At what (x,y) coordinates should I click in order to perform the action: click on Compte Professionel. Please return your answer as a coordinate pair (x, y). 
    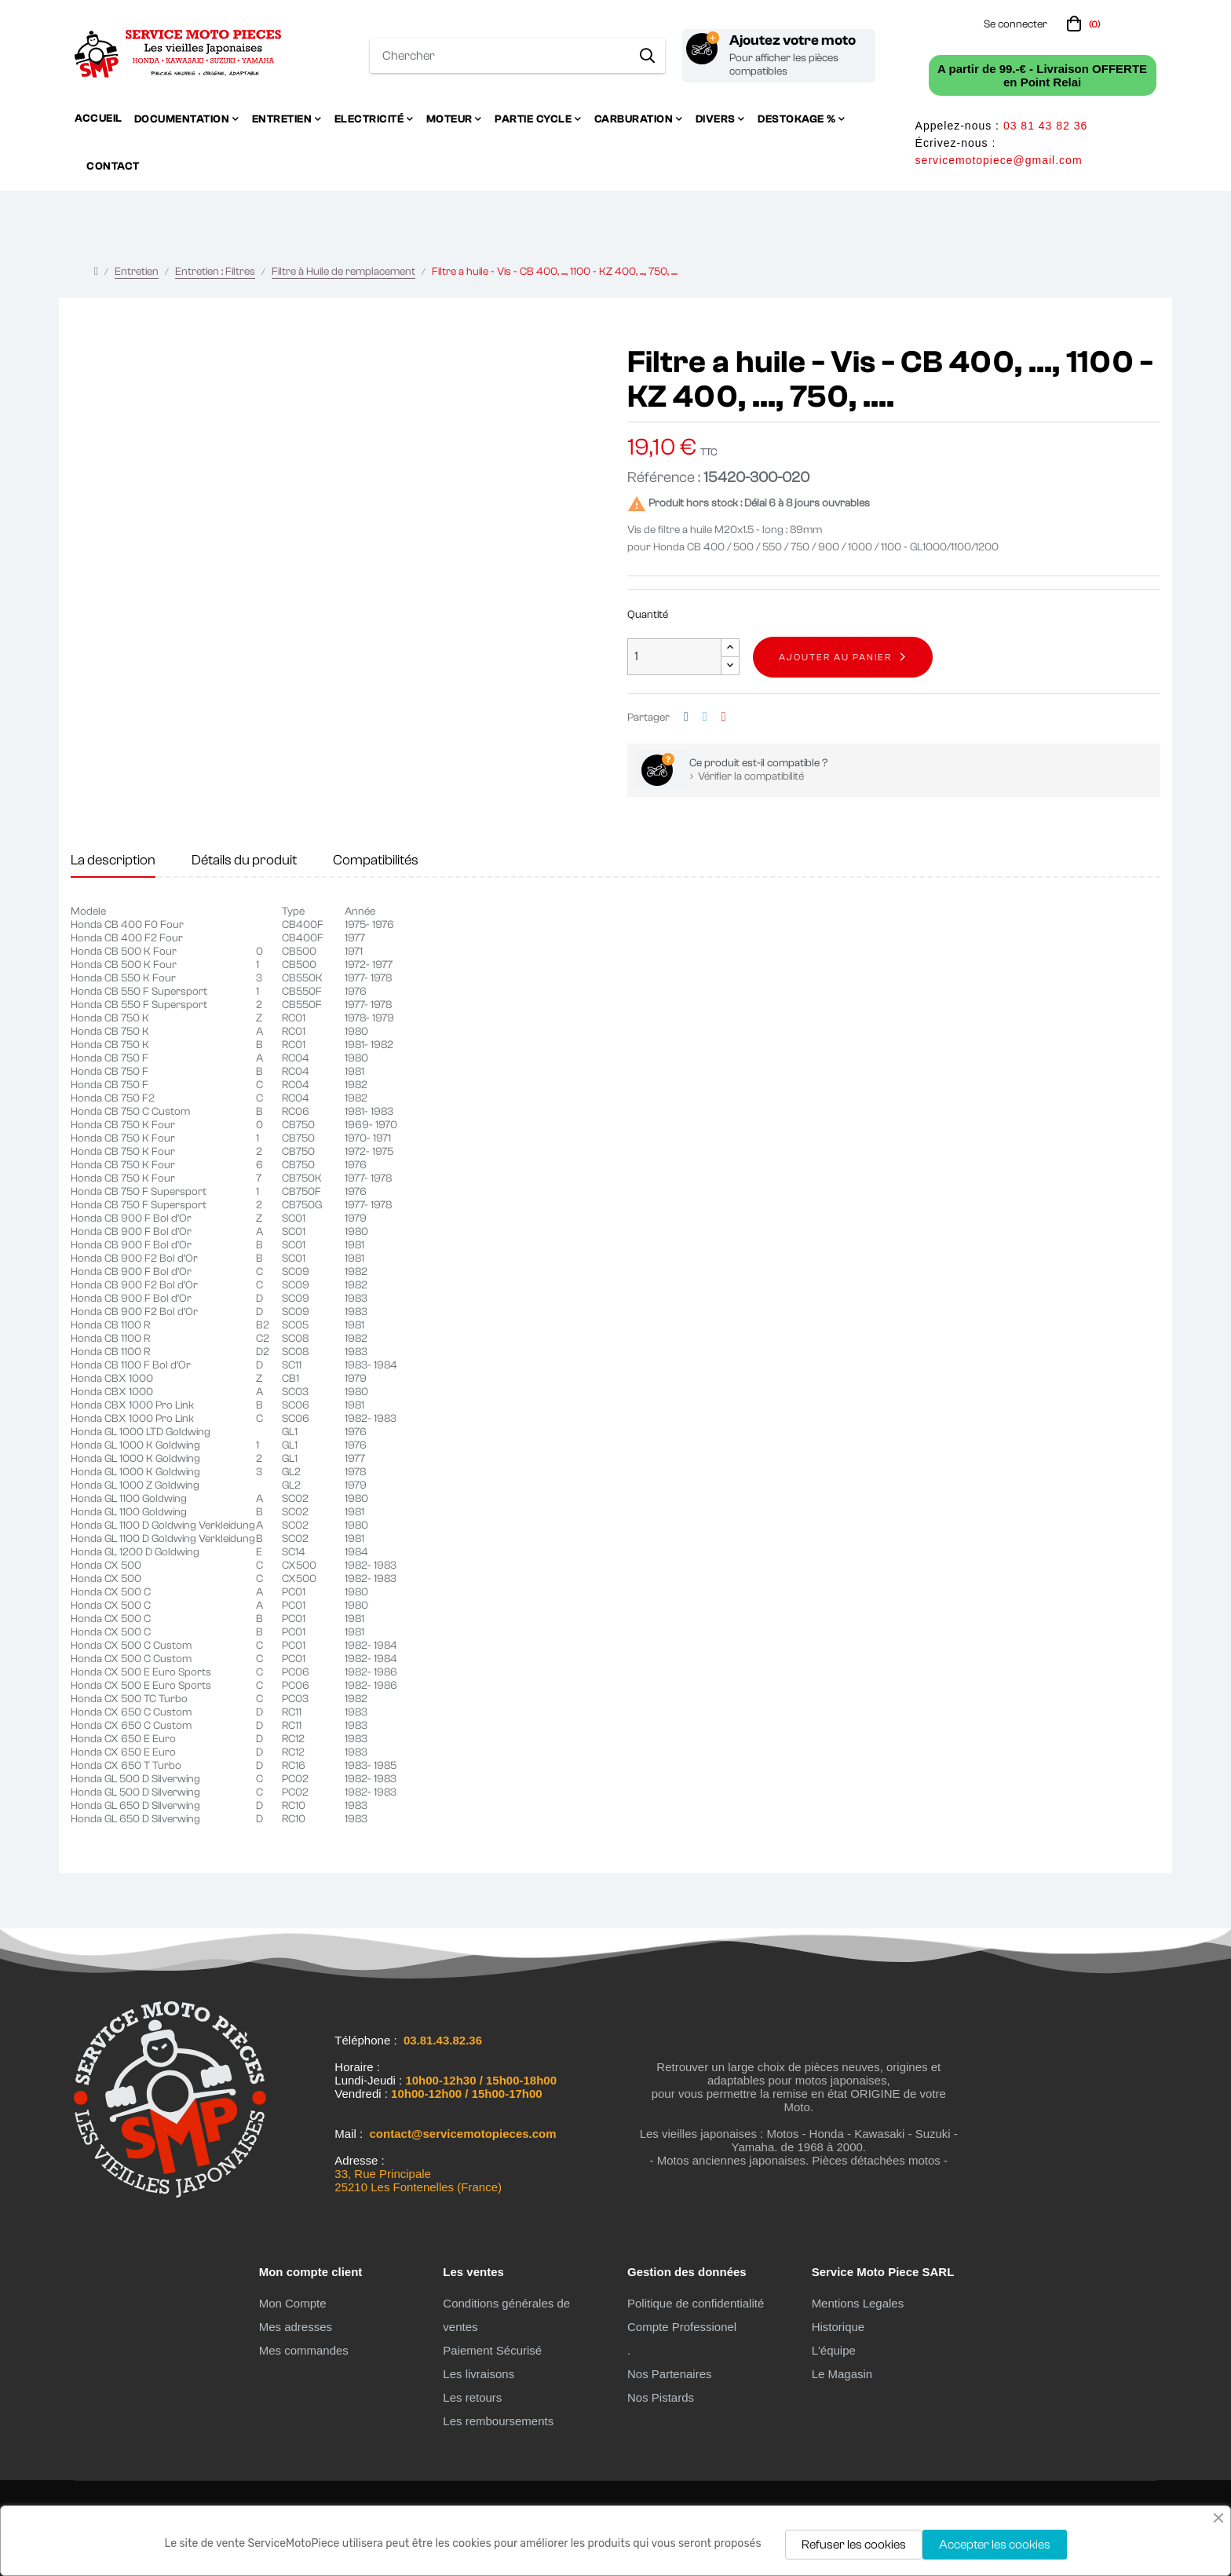
    Looking at the image, I should click on (681, 2326).